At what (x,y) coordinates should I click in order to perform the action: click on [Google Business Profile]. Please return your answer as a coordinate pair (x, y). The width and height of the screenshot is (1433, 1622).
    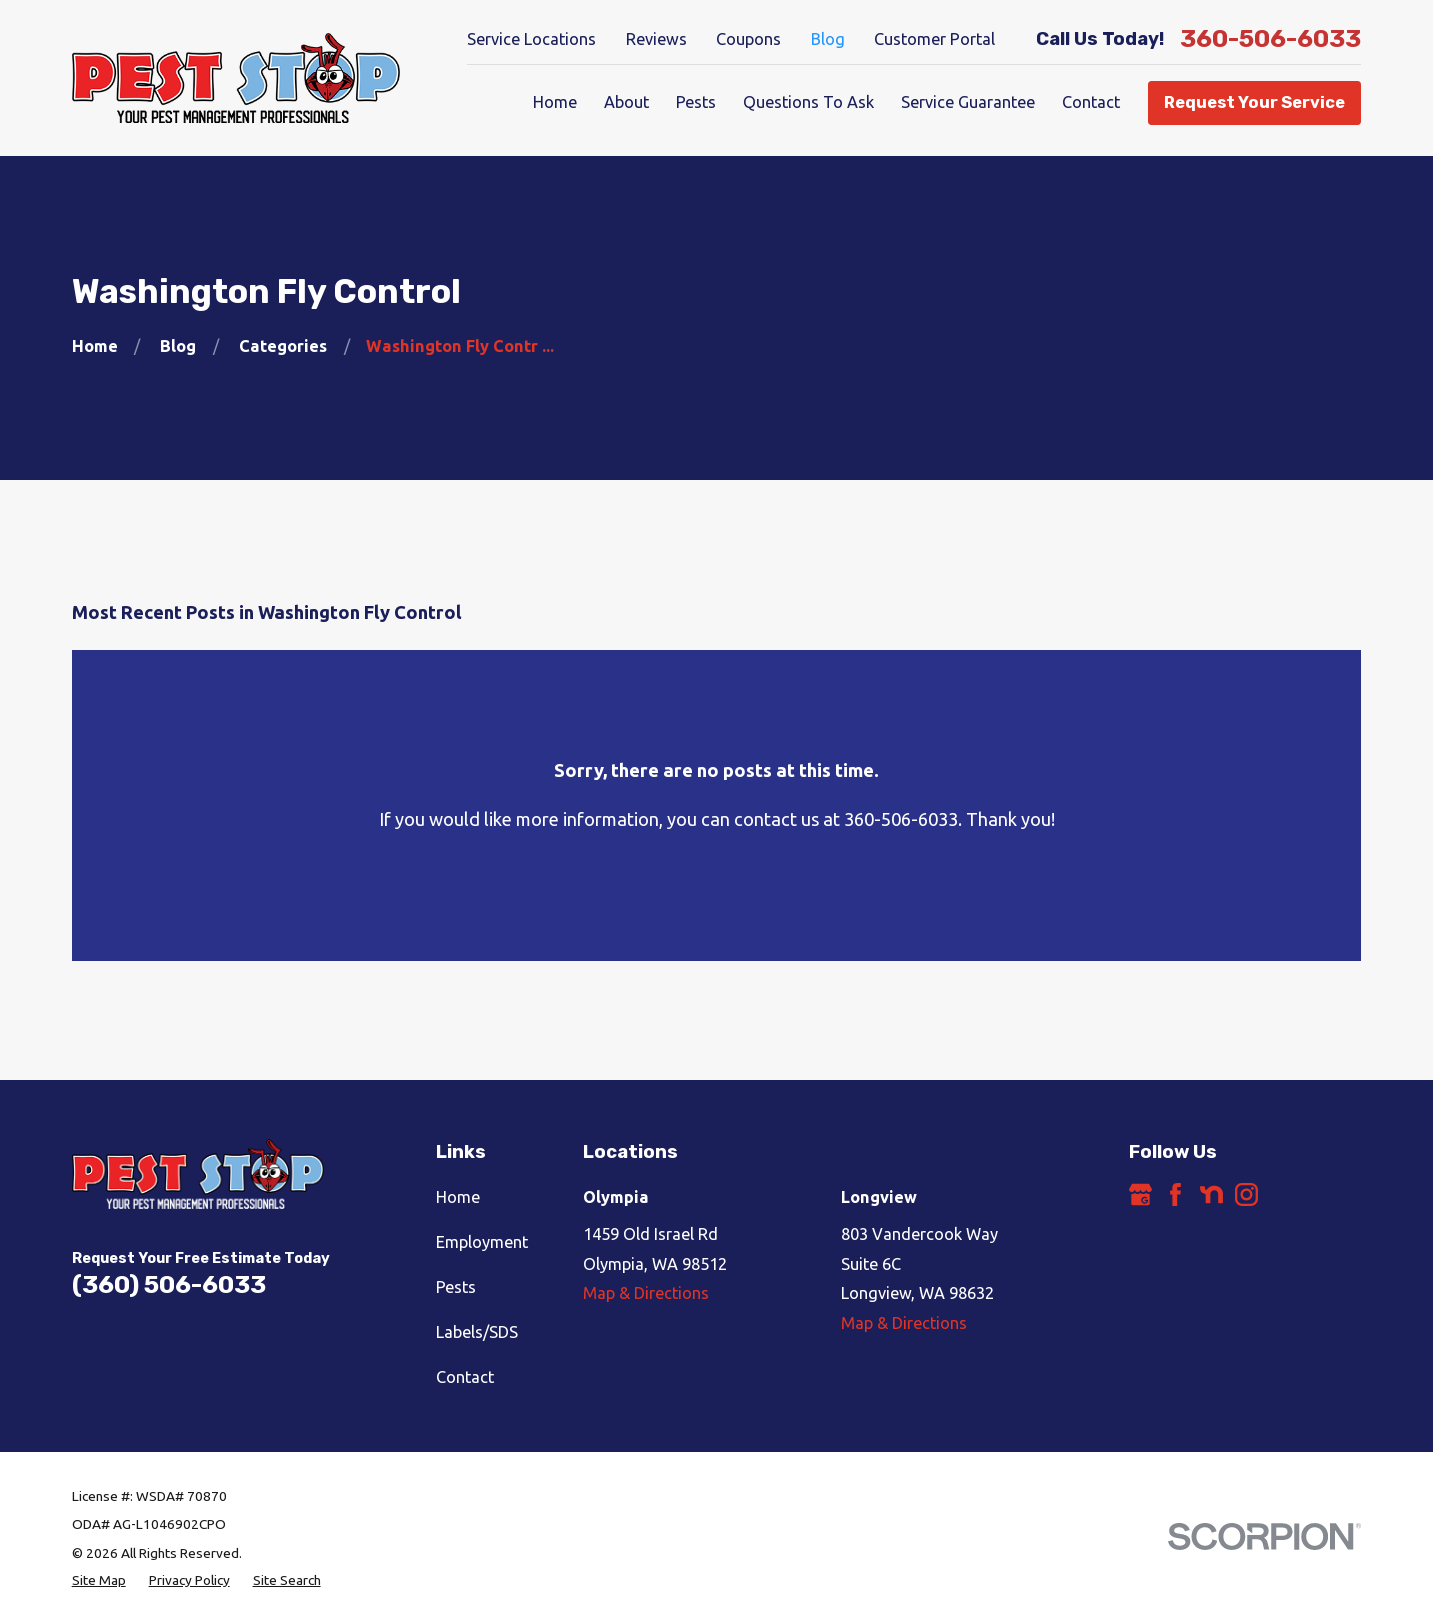
    Looking at the image, I should click on (1140, 1194).